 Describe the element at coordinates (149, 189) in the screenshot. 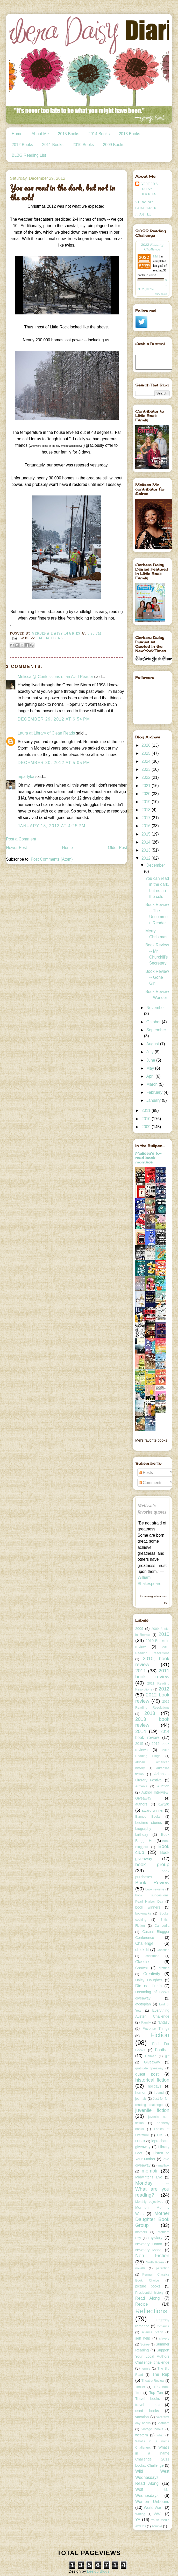

I see `Gerbera Daisy Diaries` at that location.